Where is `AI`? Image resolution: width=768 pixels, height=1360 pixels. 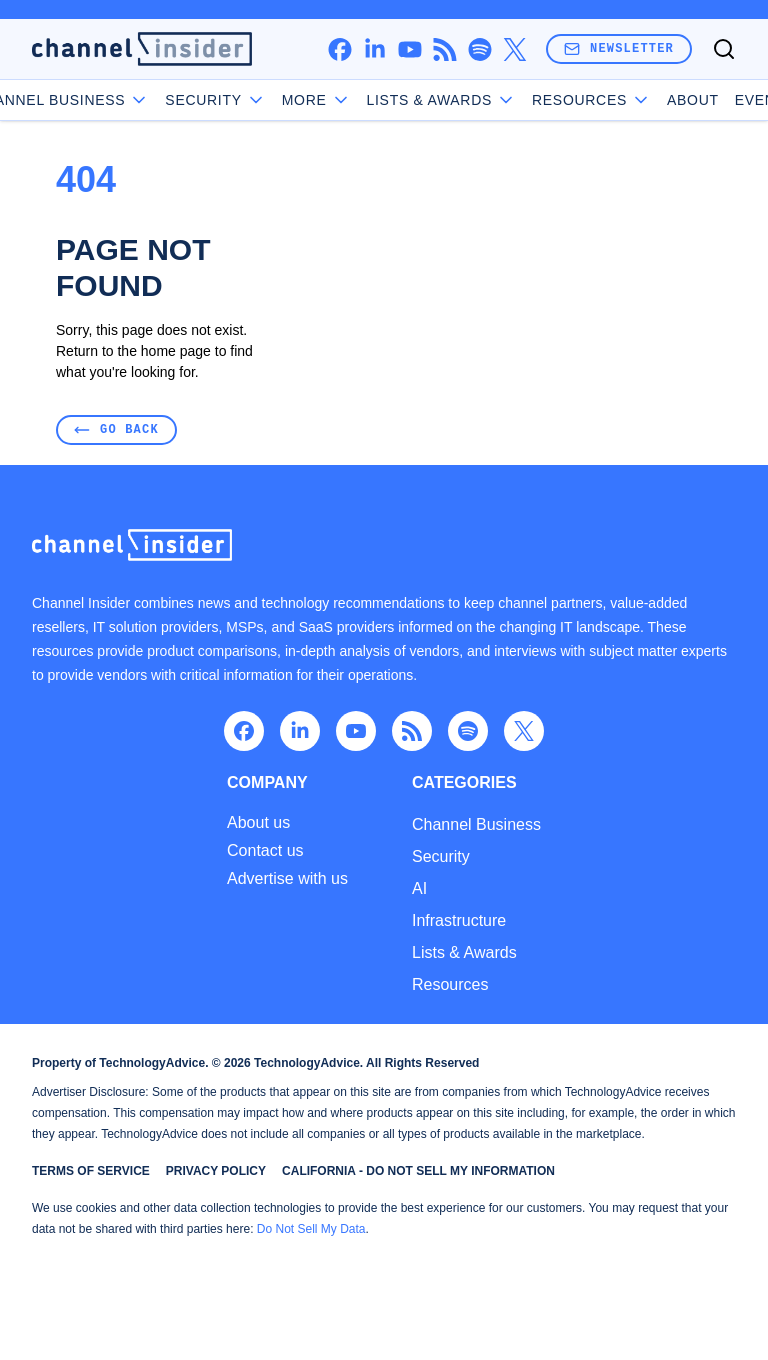
AI is located at coordinates (419, 888).